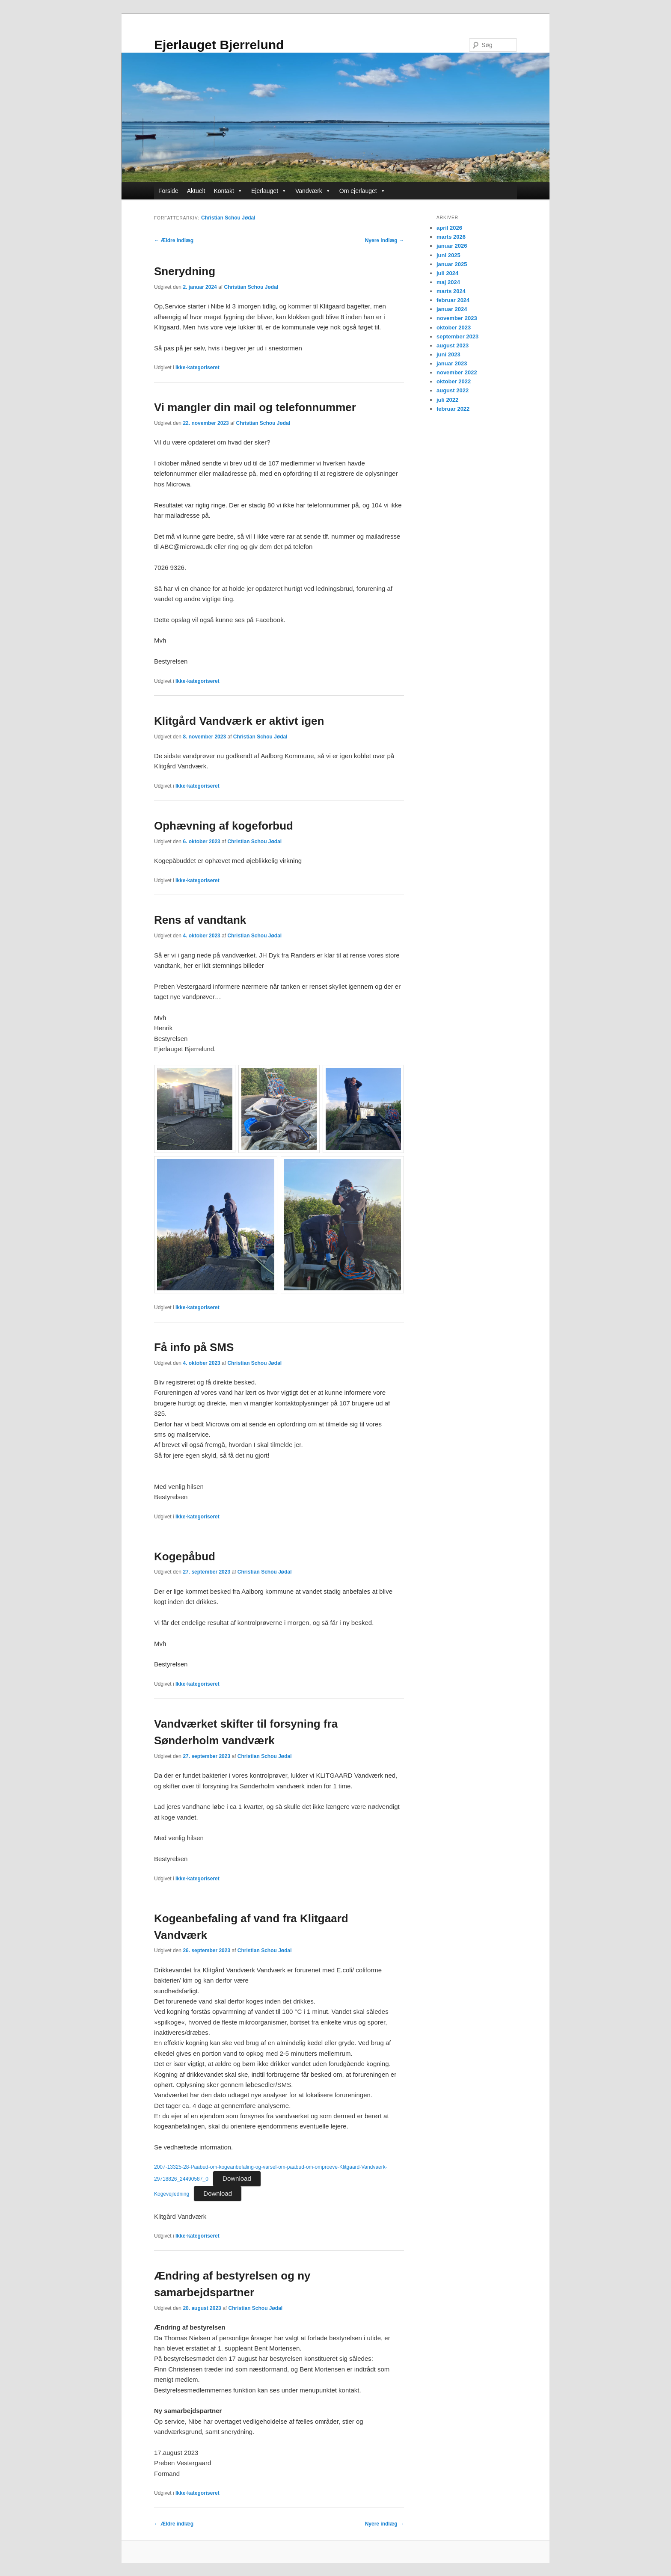 The image size is (671, 2576). What do you see at coordinates (451, 291) in the screenshot?
I see `marts 2024` at bounding box center [451, 291].